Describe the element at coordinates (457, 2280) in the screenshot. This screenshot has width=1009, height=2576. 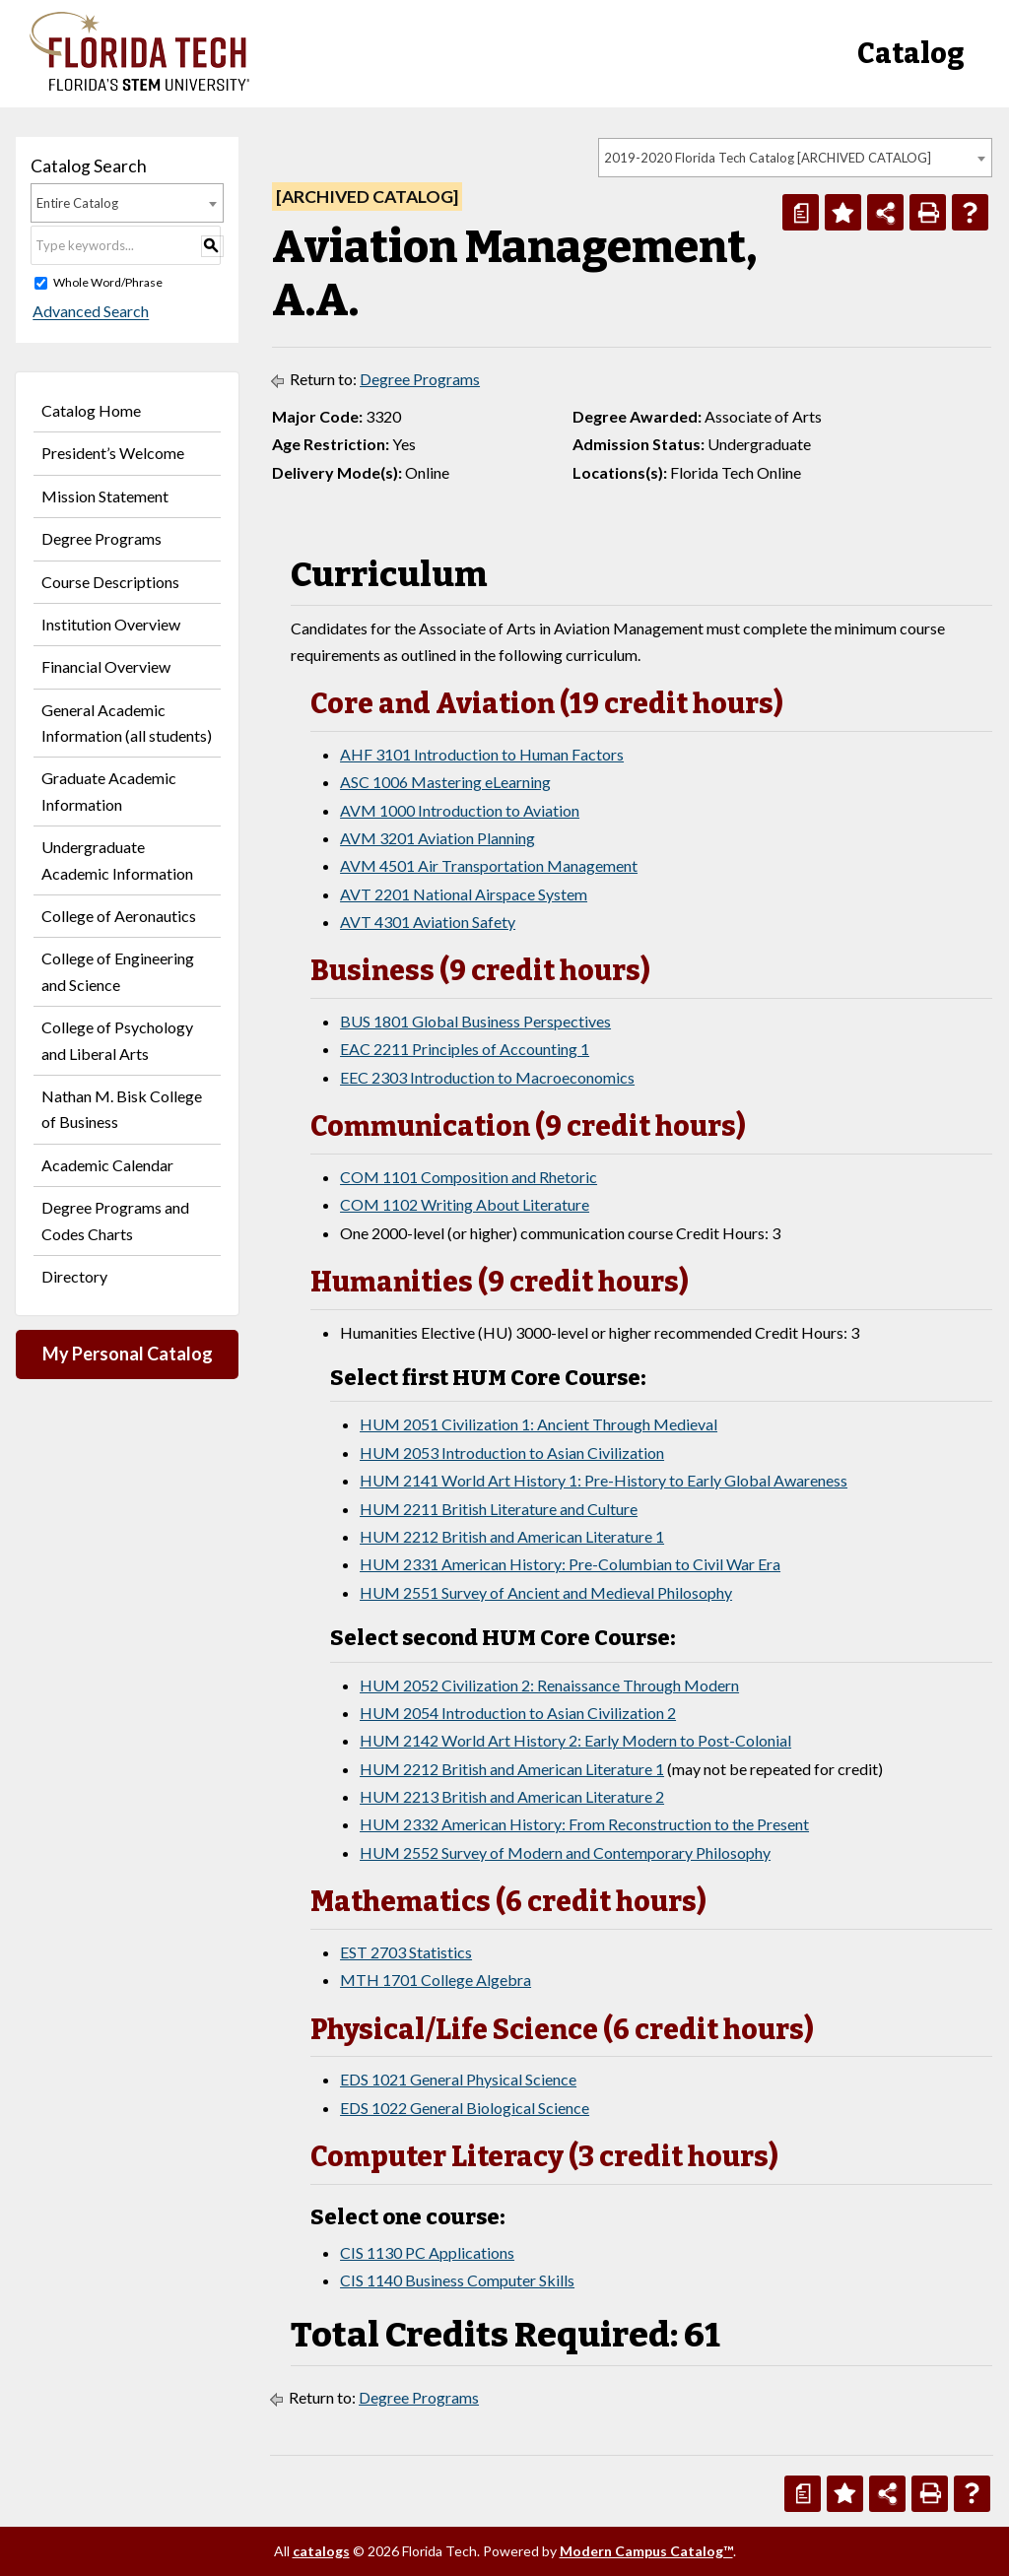
I see `CIS 1140 Business Computer Skills [View course details for CIS 1140 Business Computer Skills]` at that location.